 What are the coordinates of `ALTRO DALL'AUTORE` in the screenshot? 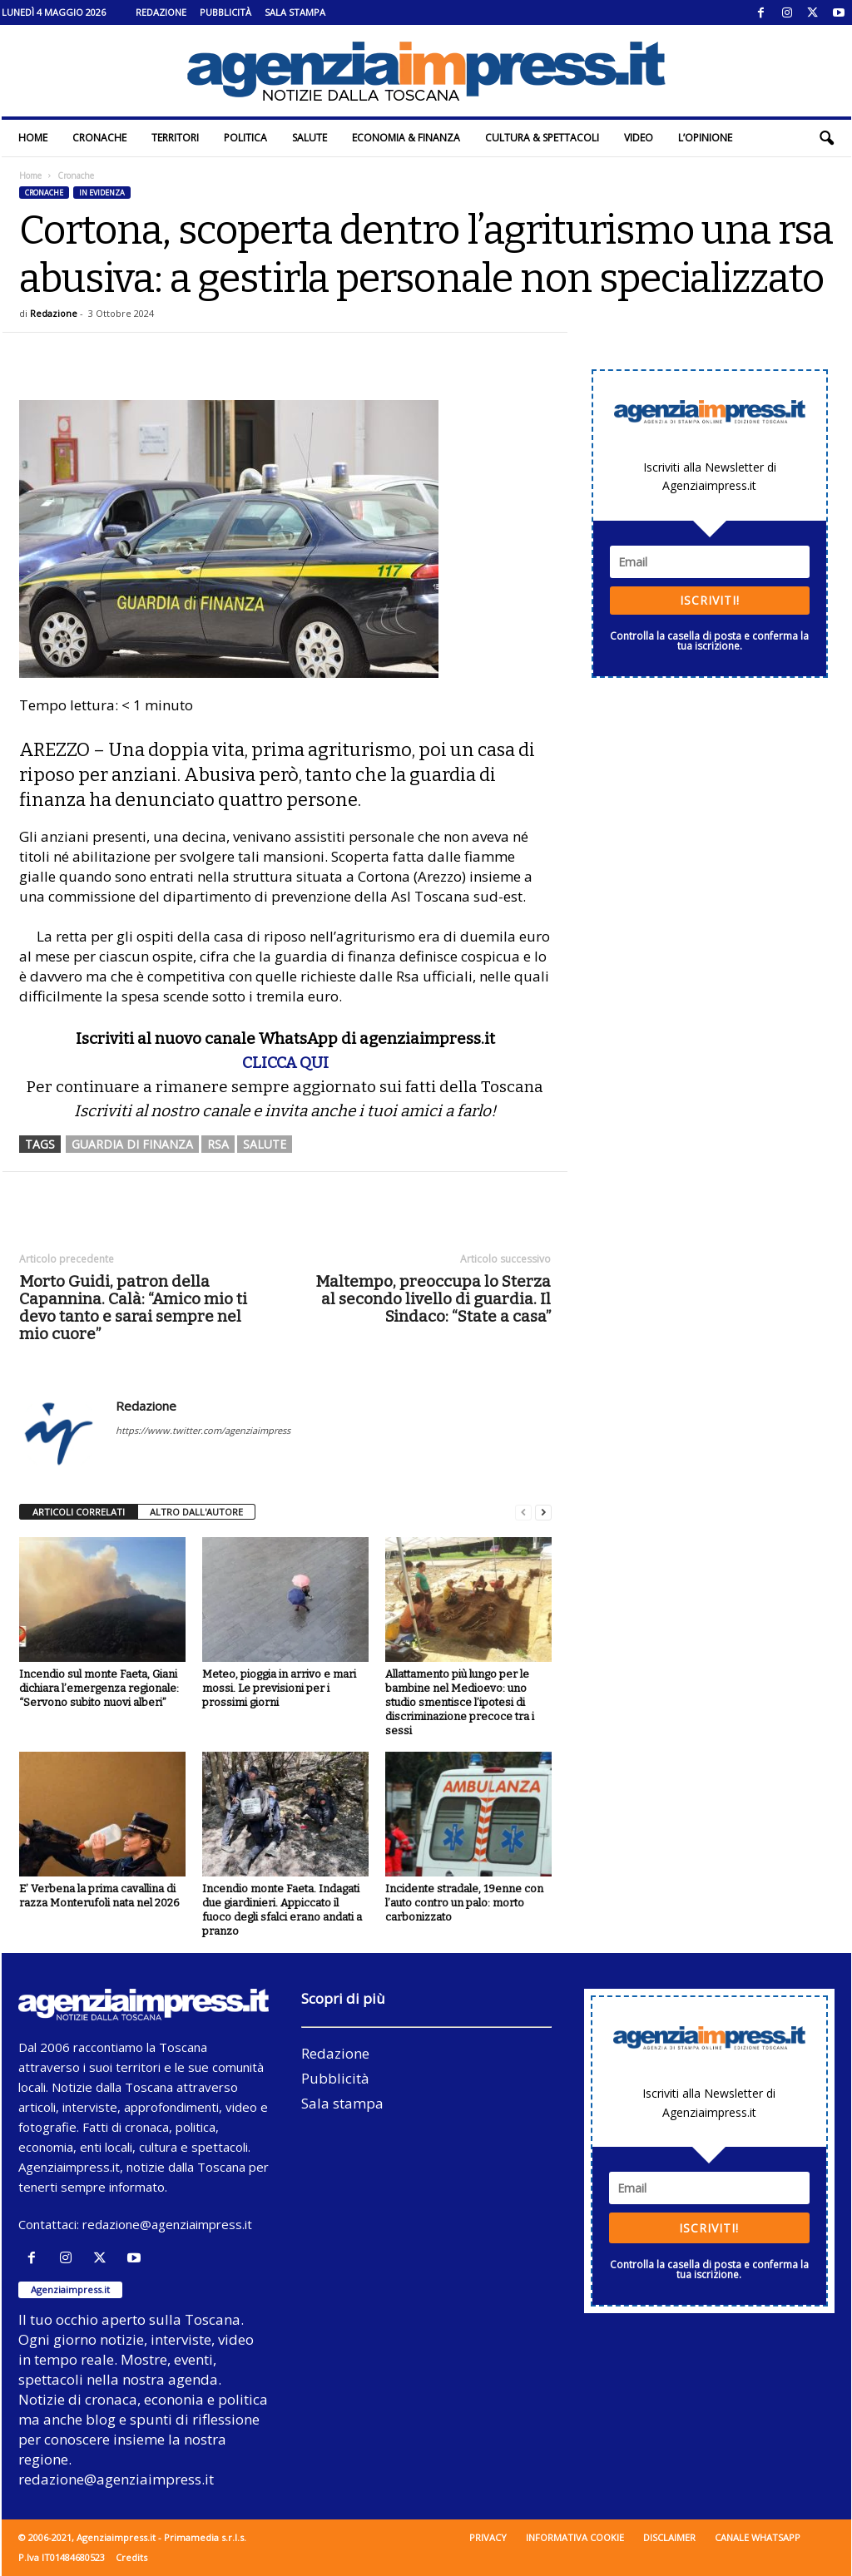 It's located at (196, 1512).